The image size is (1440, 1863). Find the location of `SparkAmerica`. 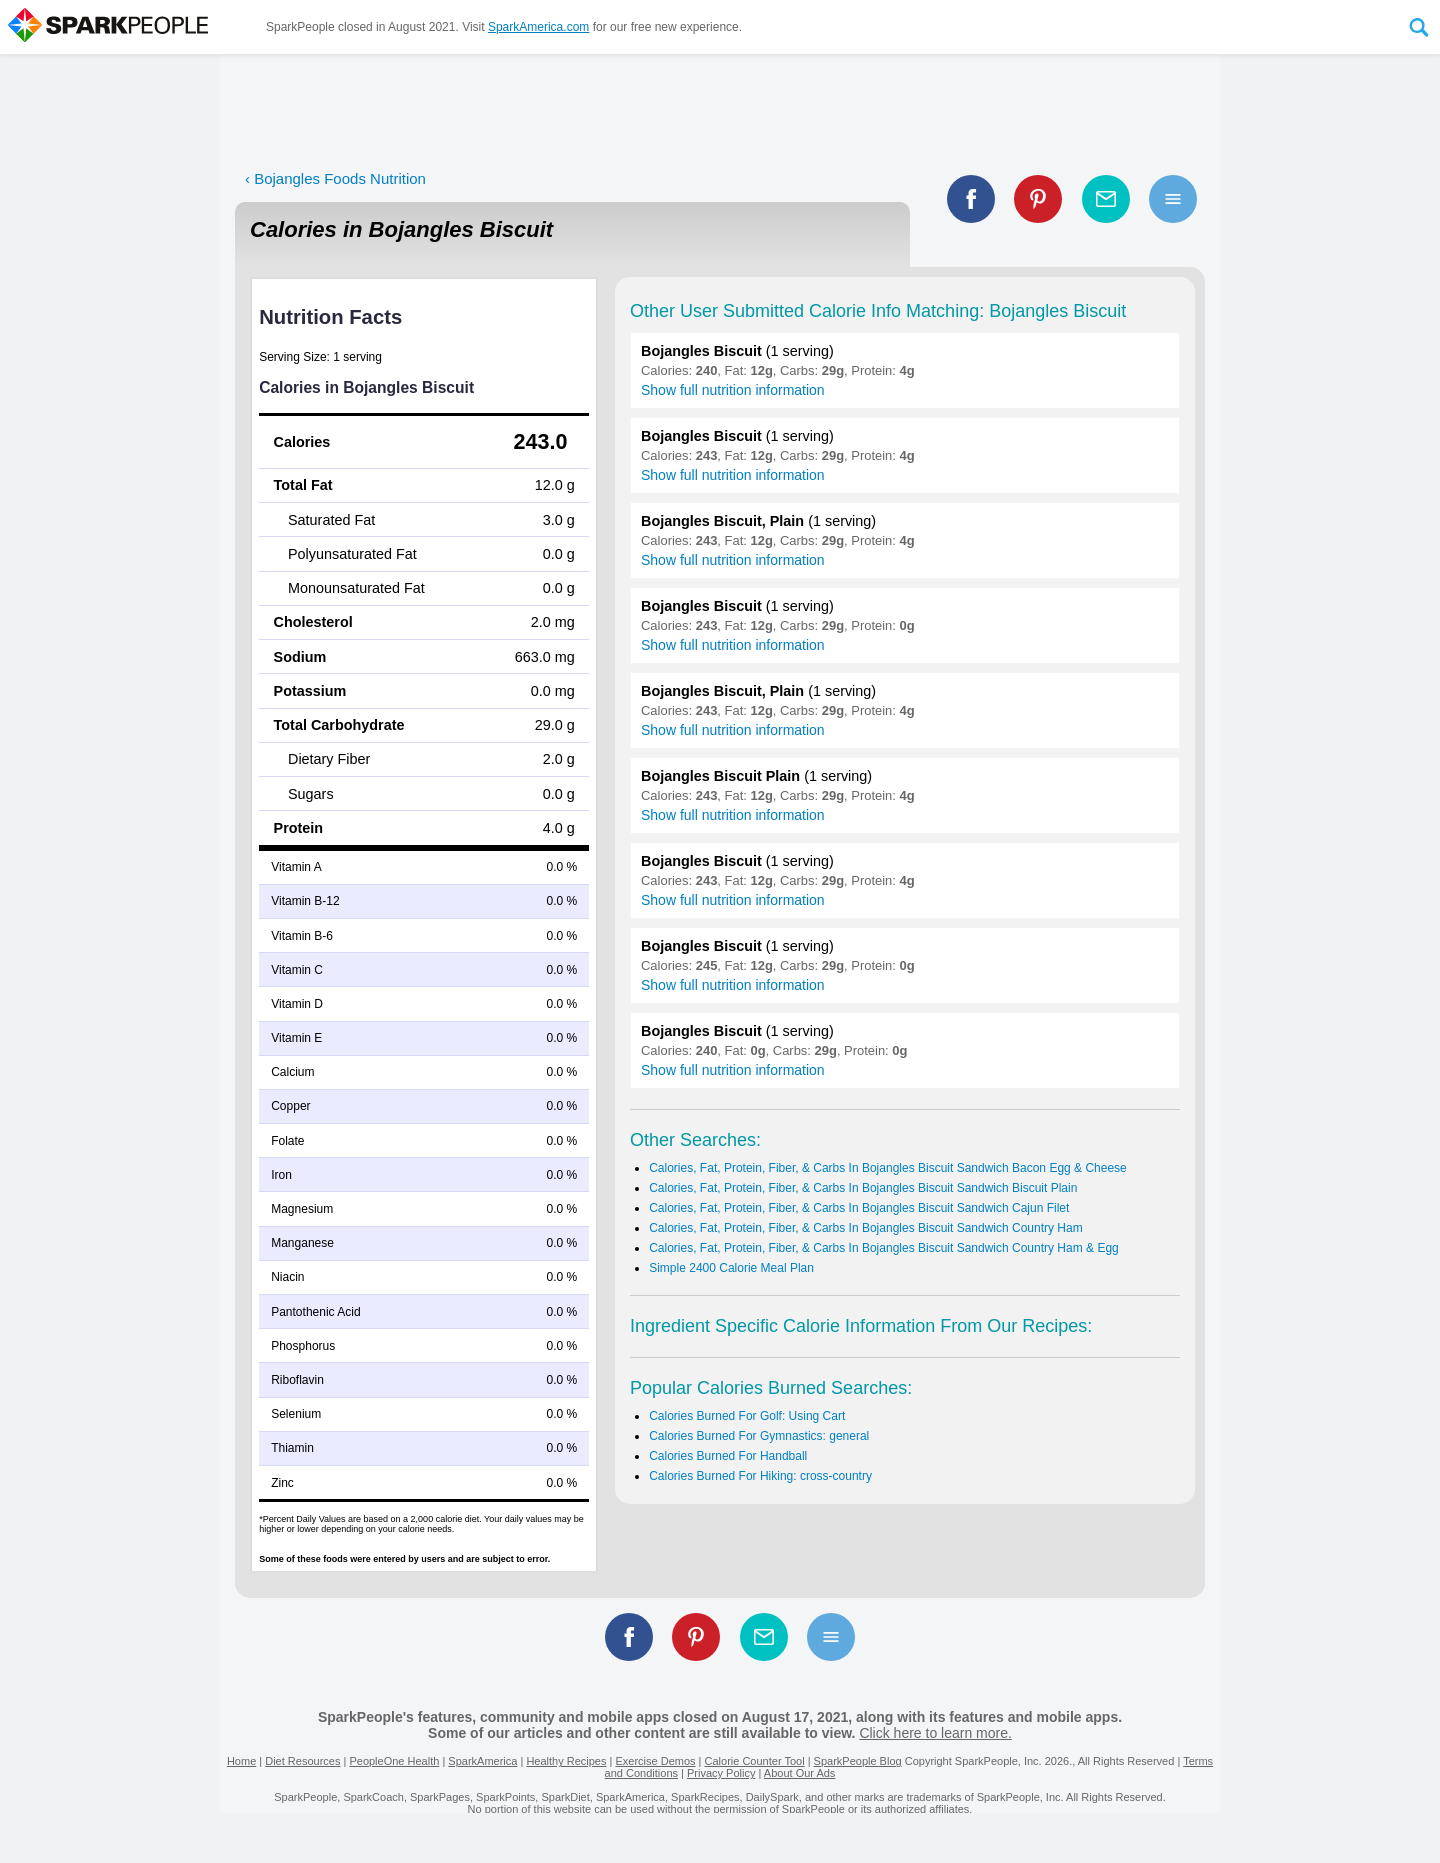

SparkAmerica is located at coordinates (482, 1761).